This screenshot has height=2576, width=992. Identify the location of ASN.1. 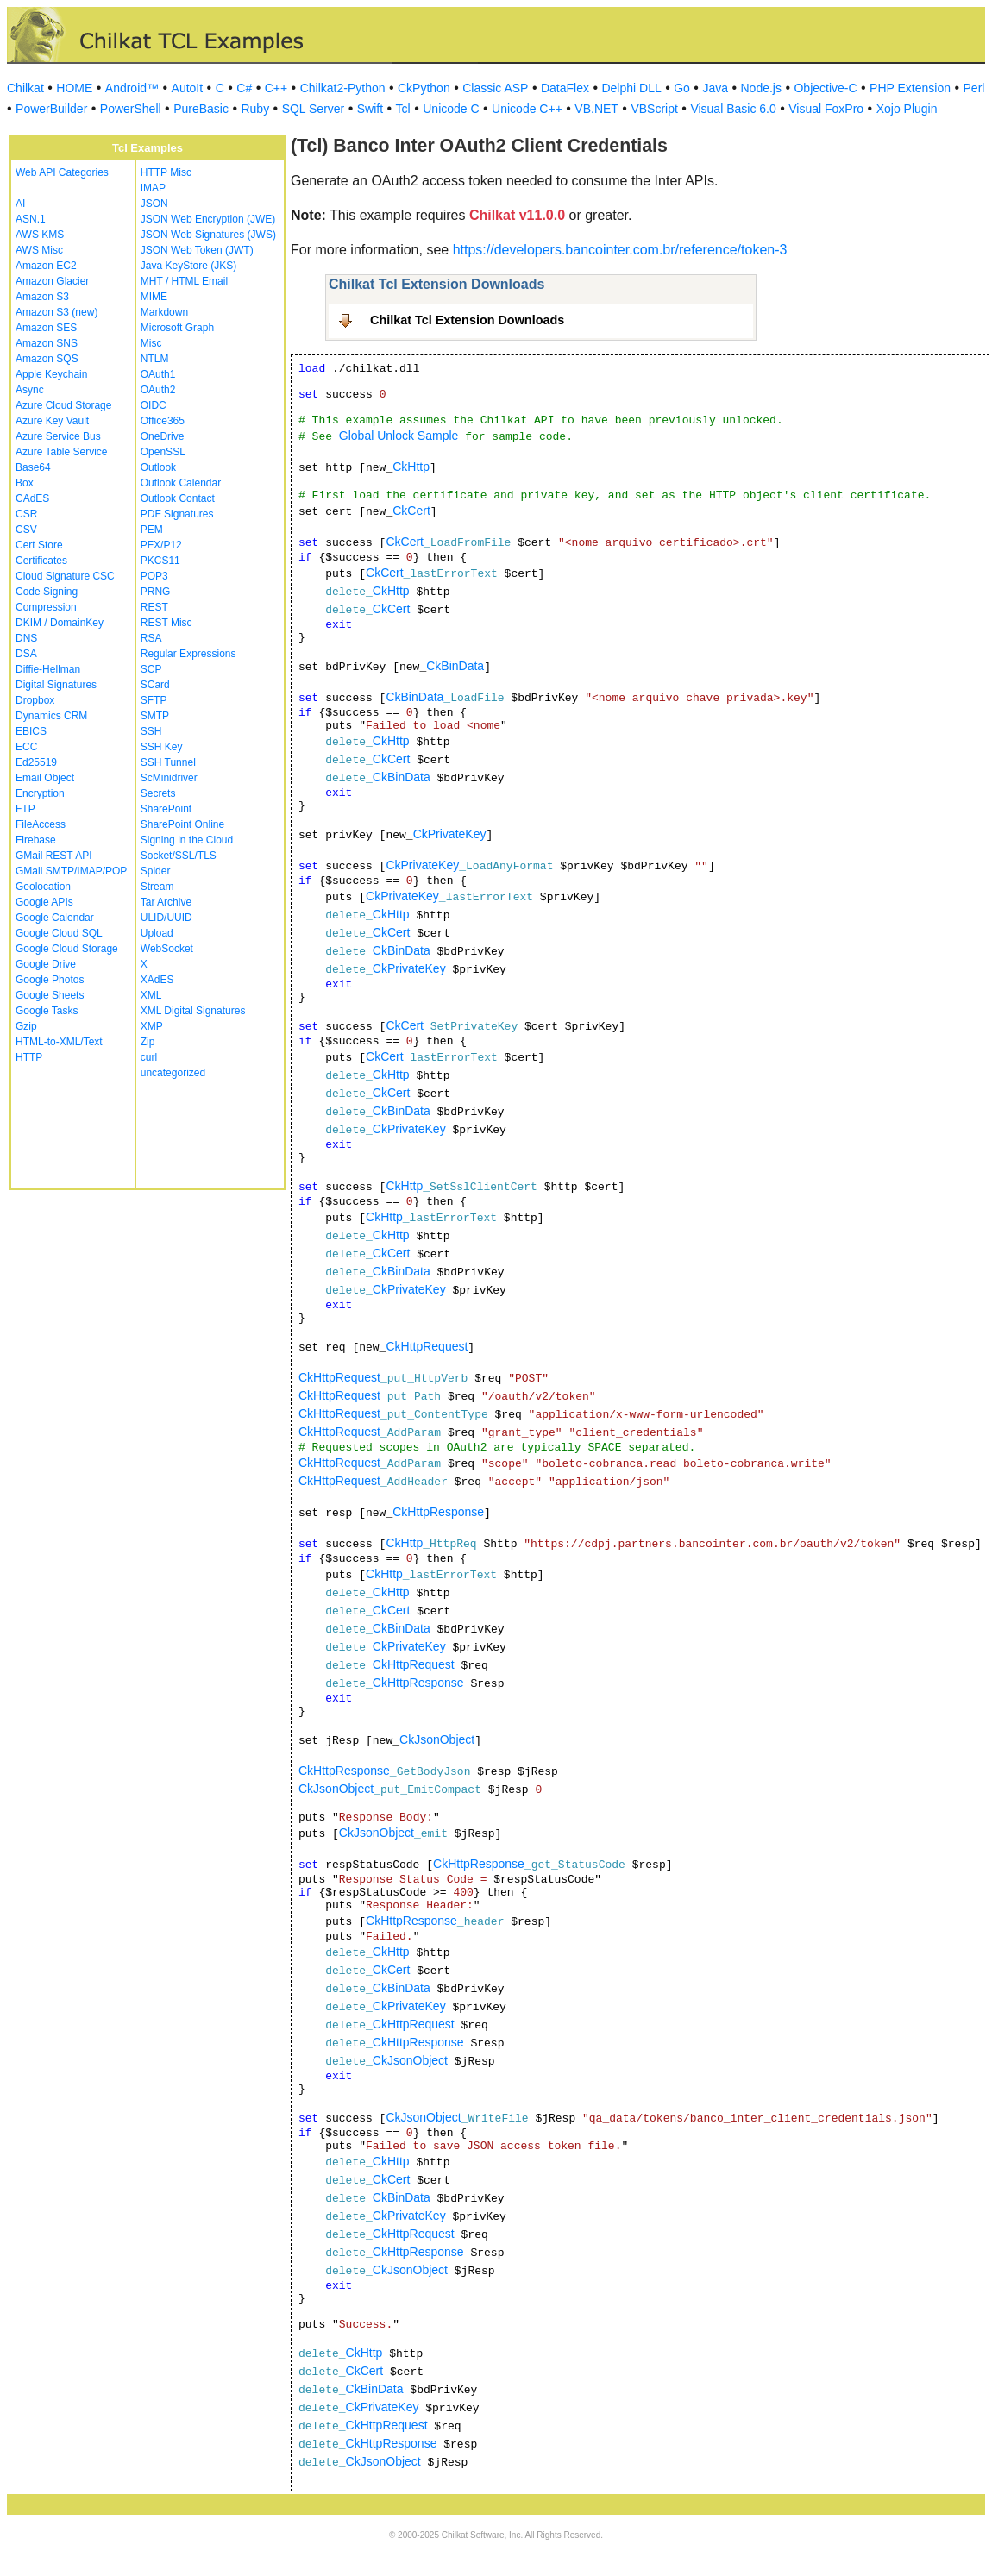
(31, 219).